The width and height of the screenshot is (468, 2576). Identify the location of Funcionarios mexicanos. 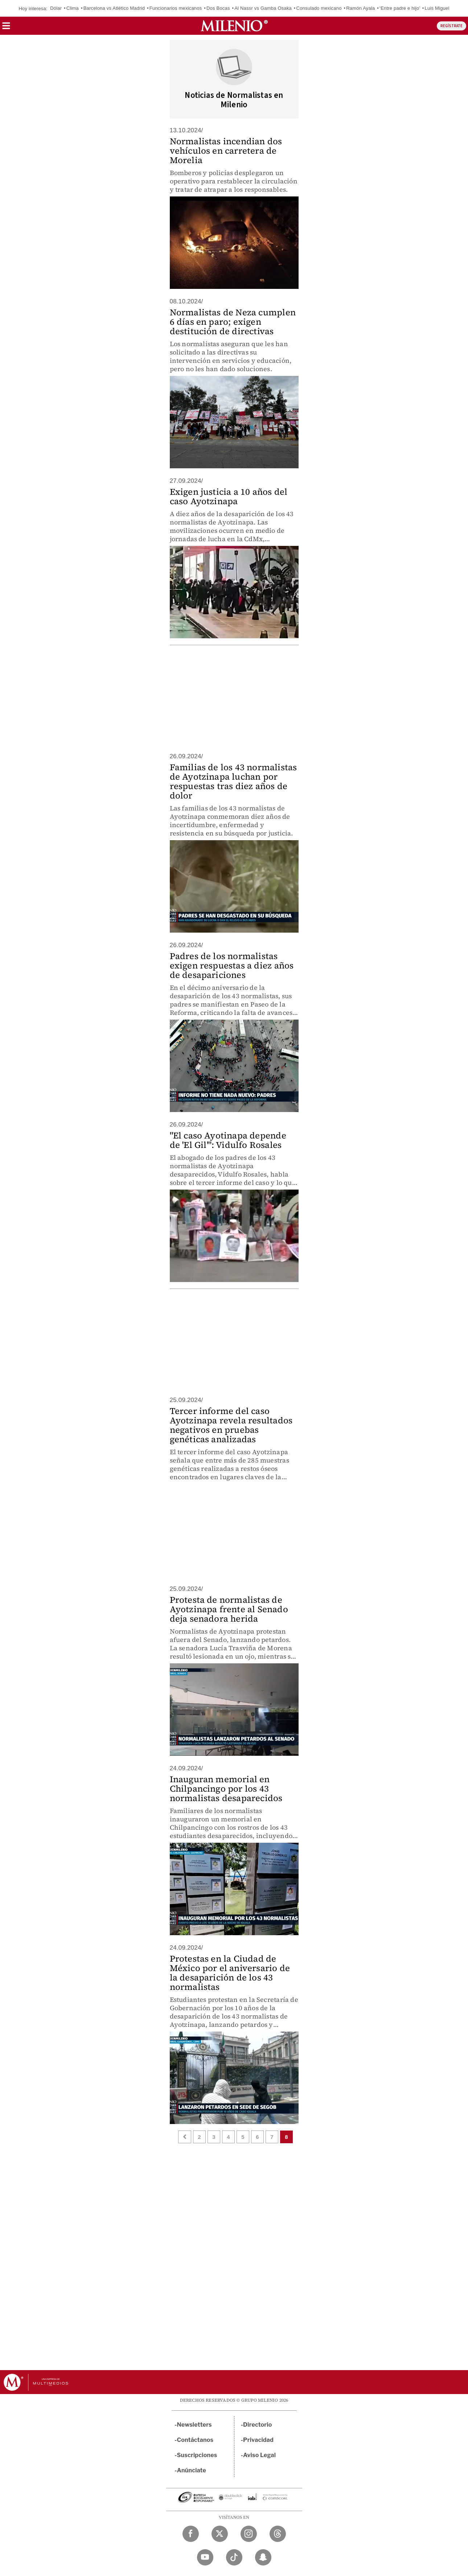
(175, 8).